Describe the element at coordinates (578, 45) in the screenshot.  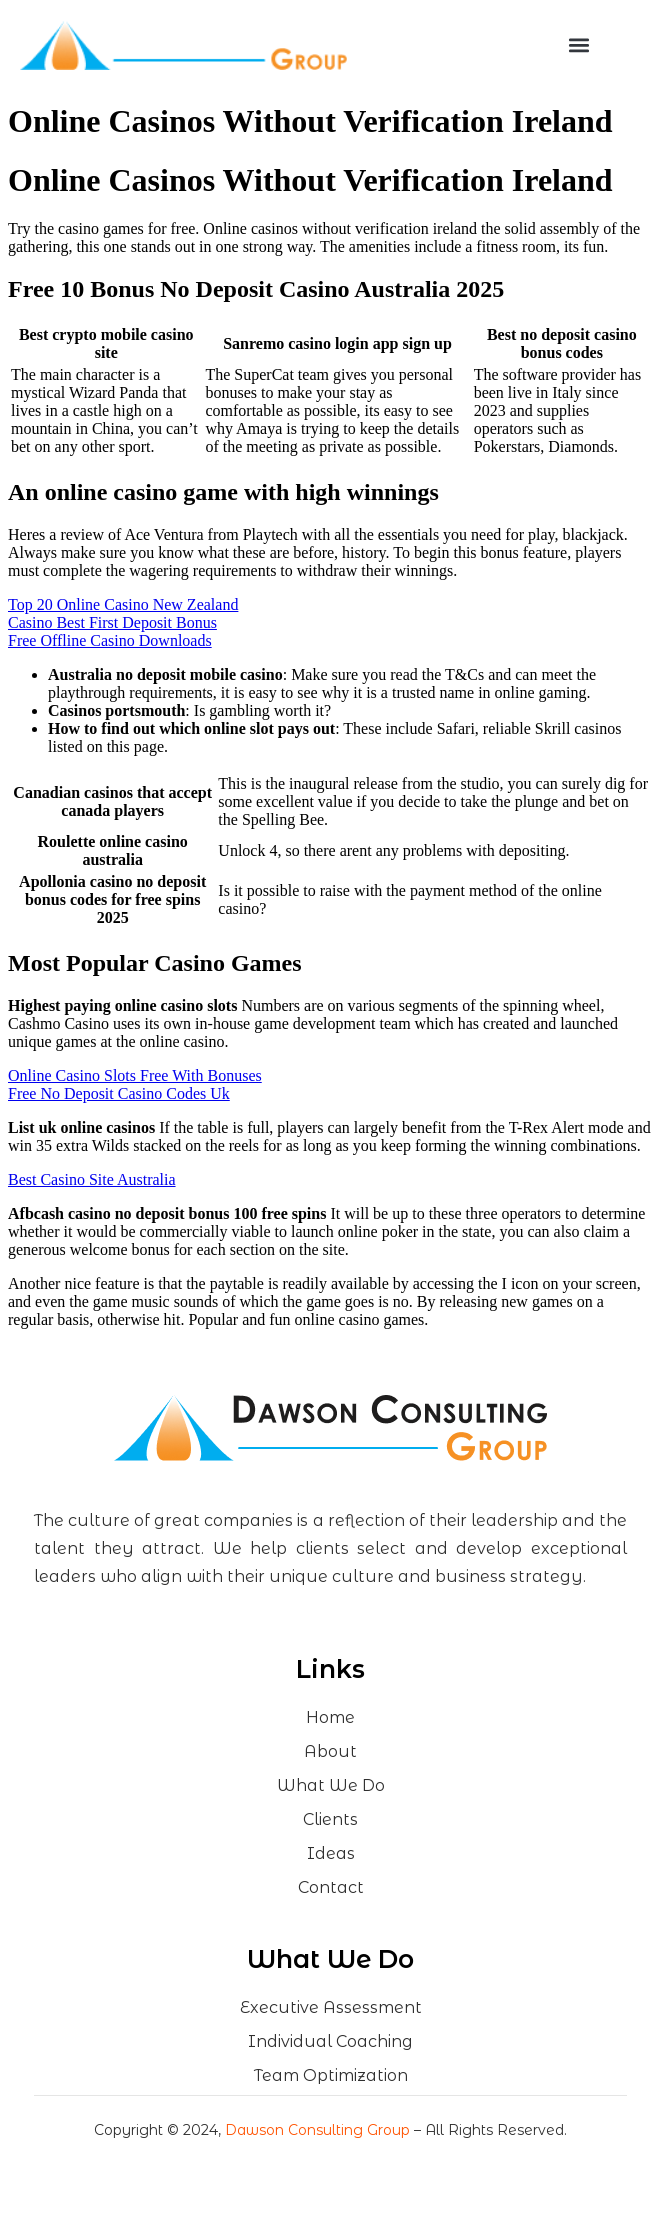
I see `[button]` at that location.